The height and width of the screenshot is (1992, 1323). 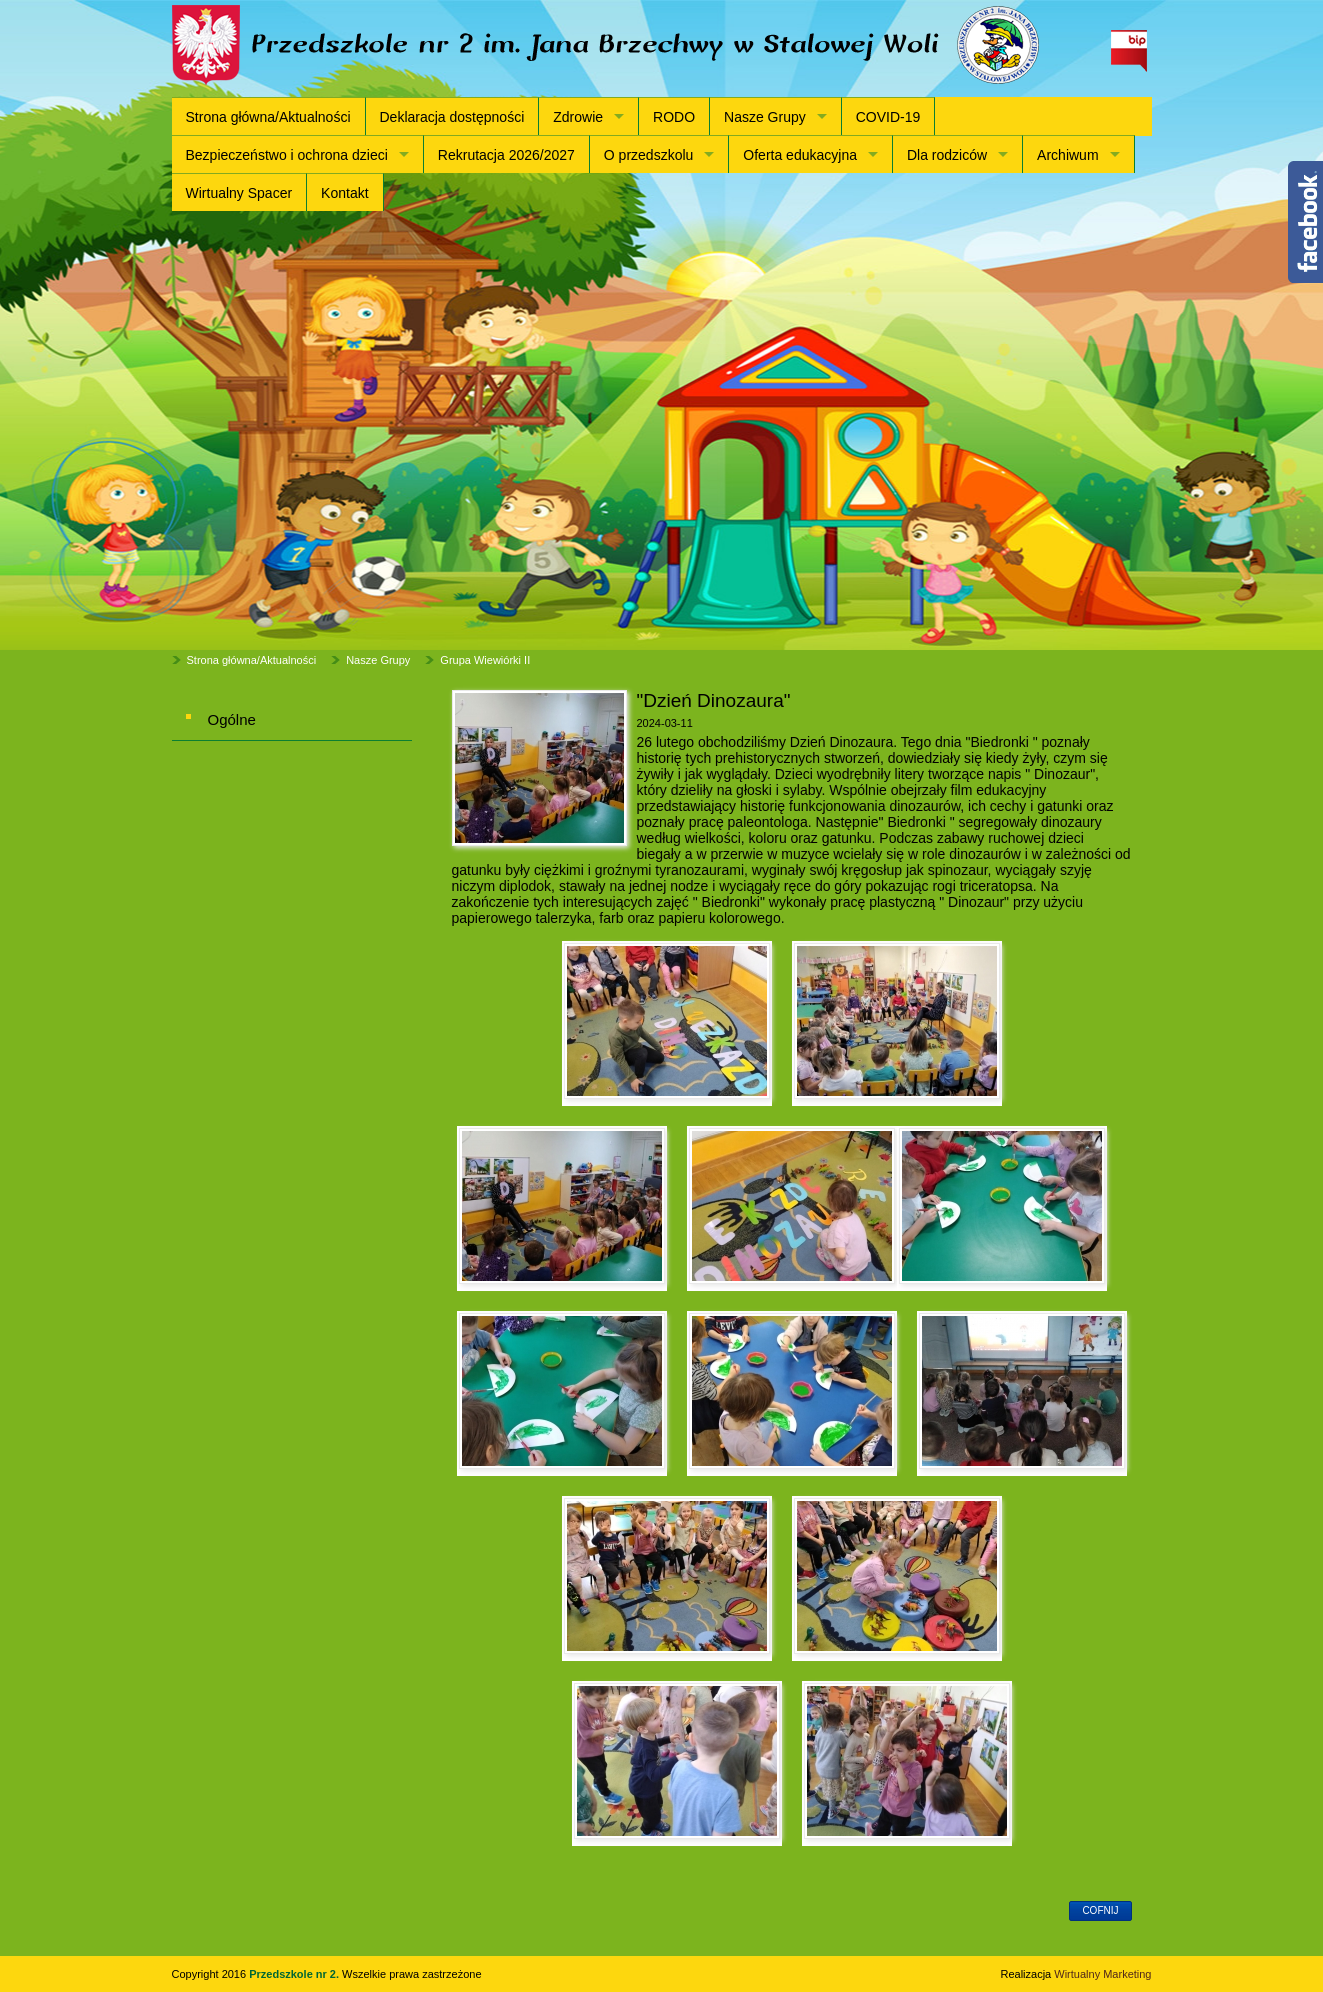 I want to click on RODO, so click(x=674, y=117).